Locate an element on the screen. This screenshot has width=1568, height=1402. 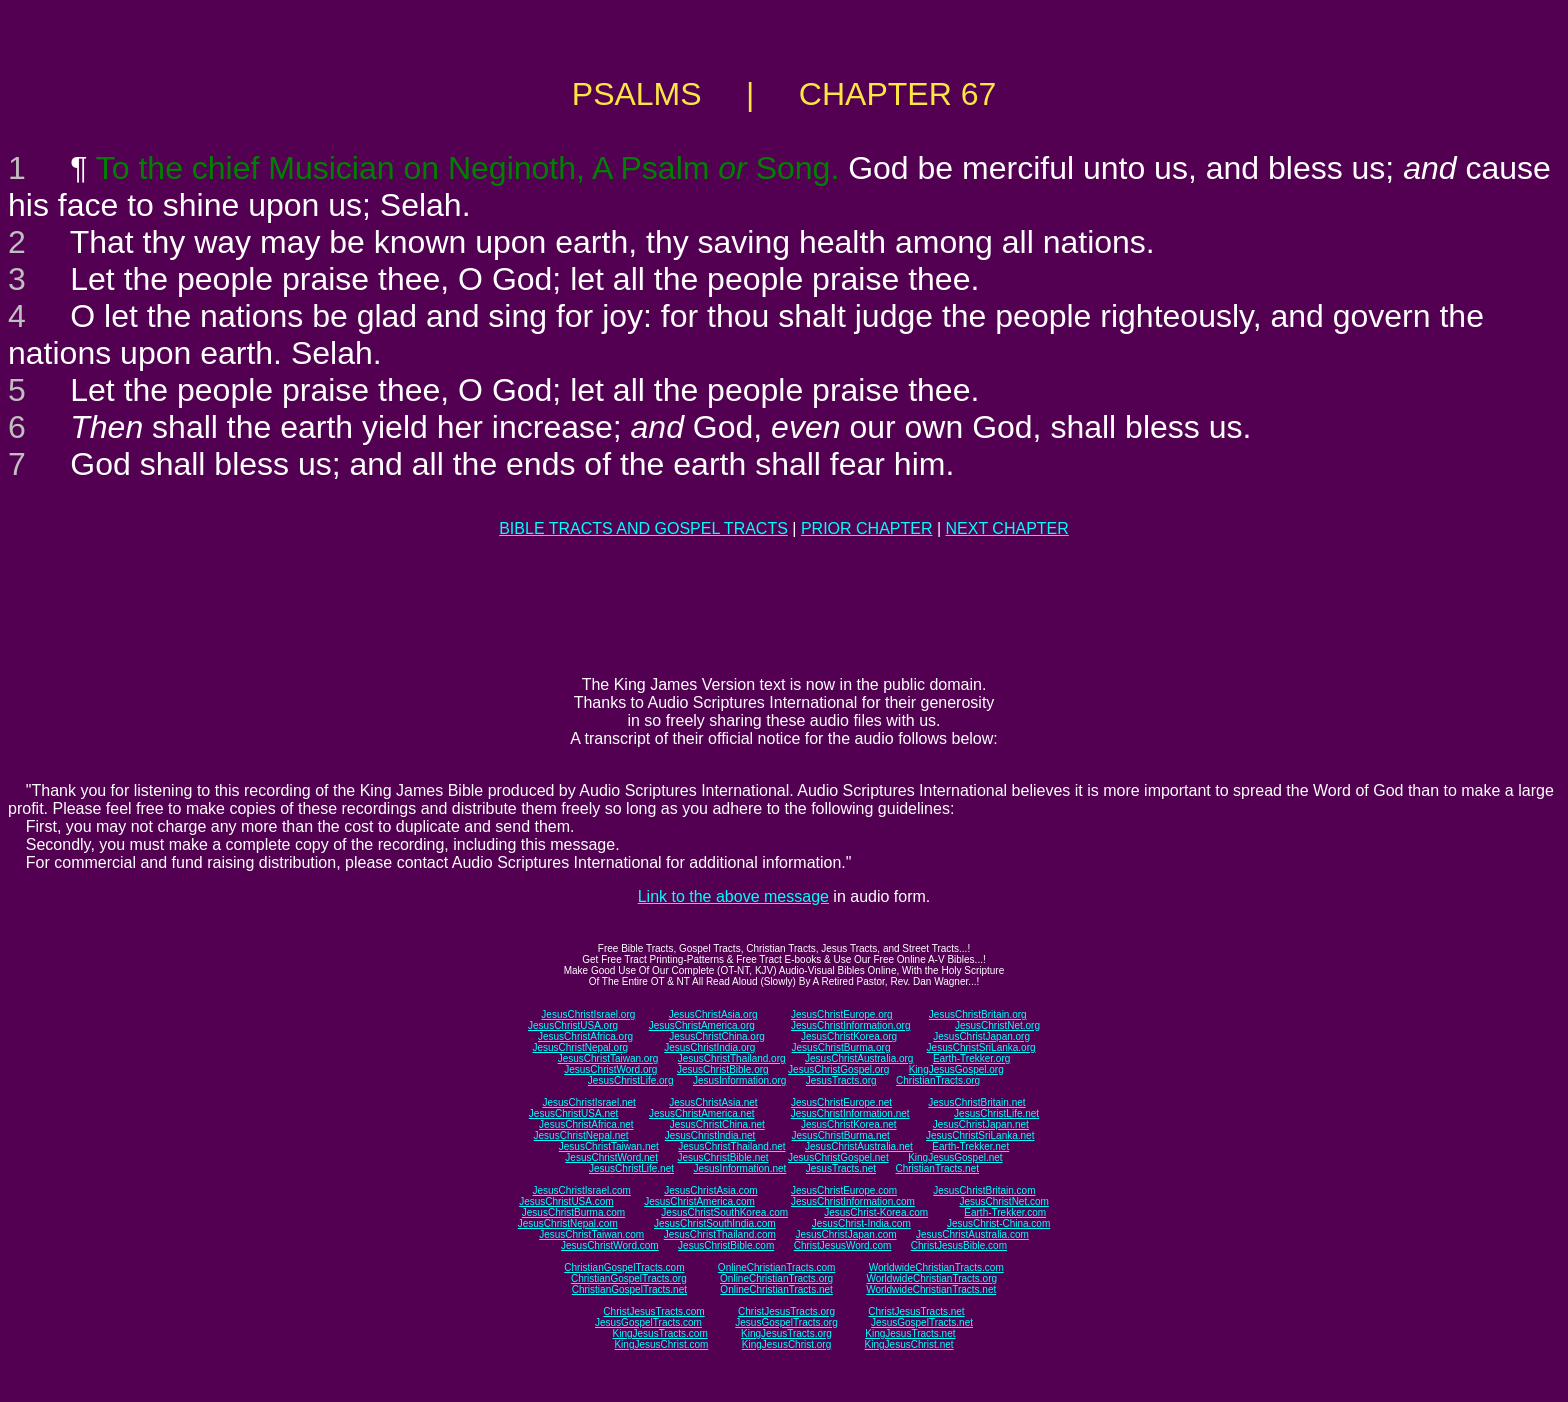
ChristianGospelTracts.net is located at coordinates (629, 1289).